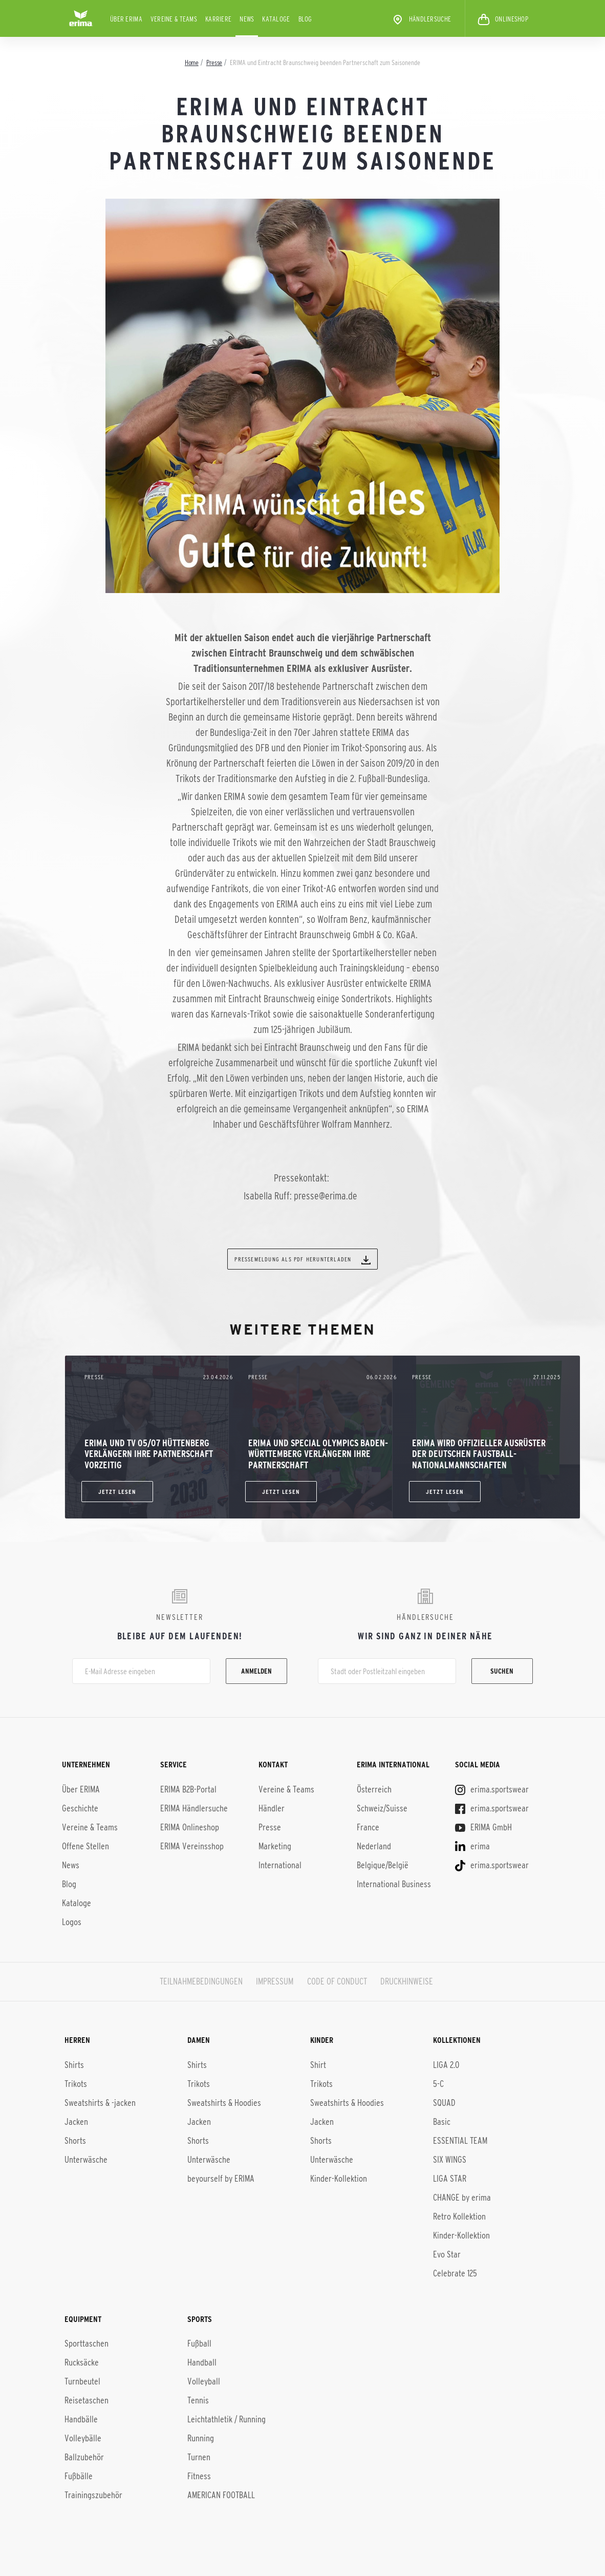  Describe the element at coordinates (276, 19) in the screenshot. I see `Kataloge` at that location.